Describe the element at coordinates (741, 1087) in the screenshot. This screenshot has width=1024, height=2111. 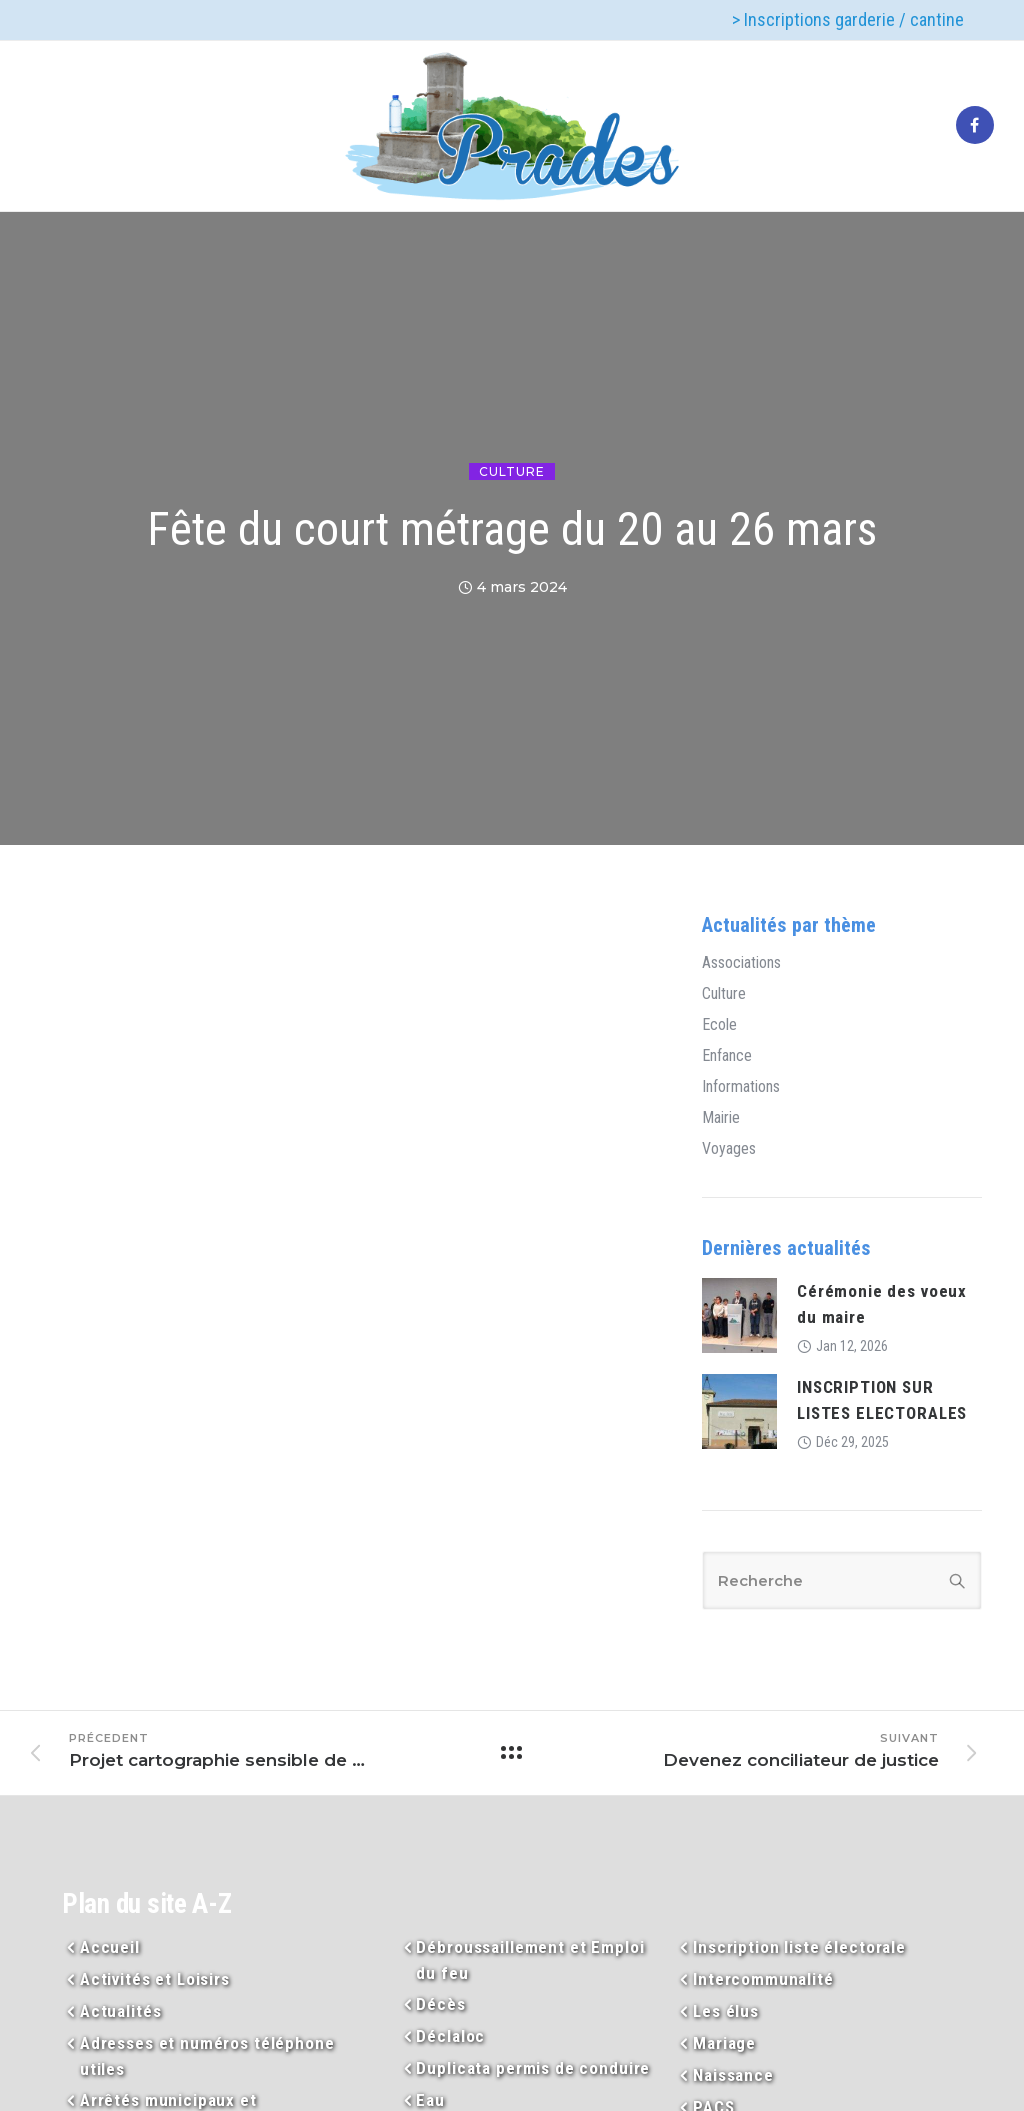
I see `Informations` at that location.